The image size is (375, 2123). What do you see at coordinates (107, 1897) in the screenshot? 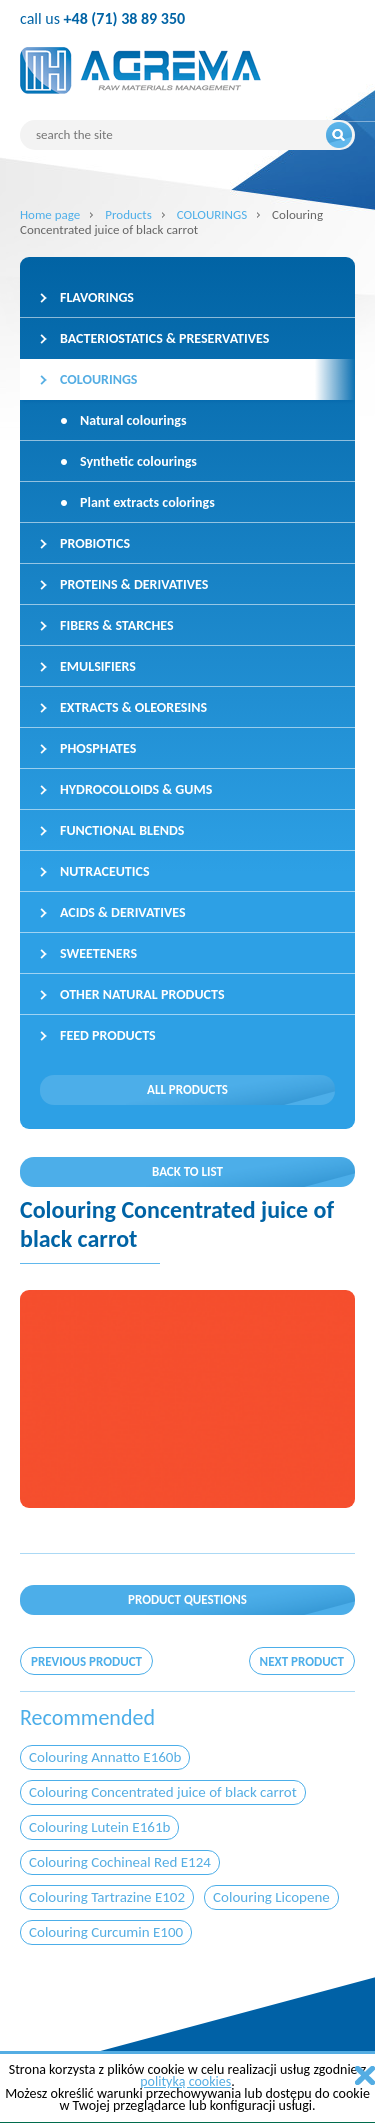
I see `Colouring Tartrazine E102` at bounding box center [107, 1897].